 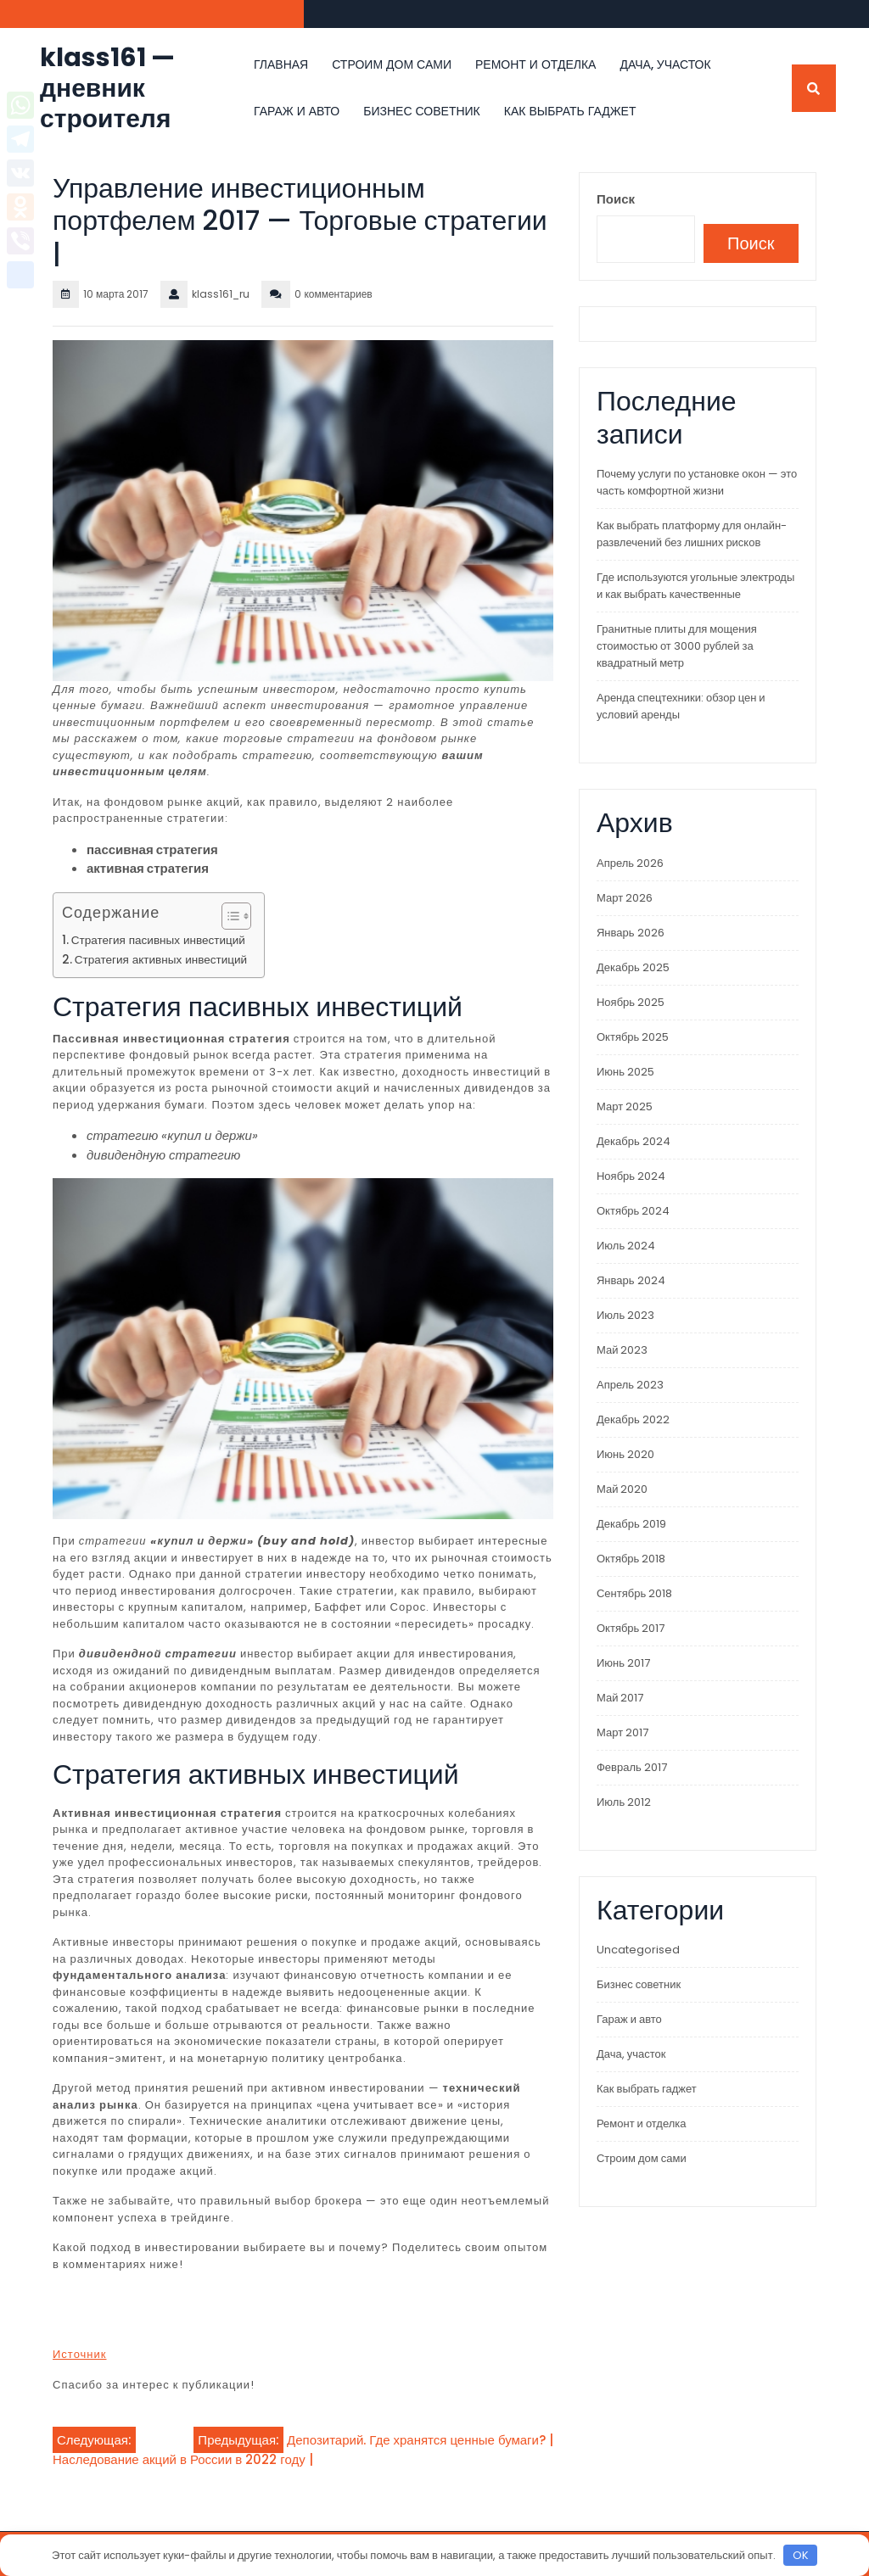 I want to click on Стратегия активных инвестиций, so click(x=161, y=960).